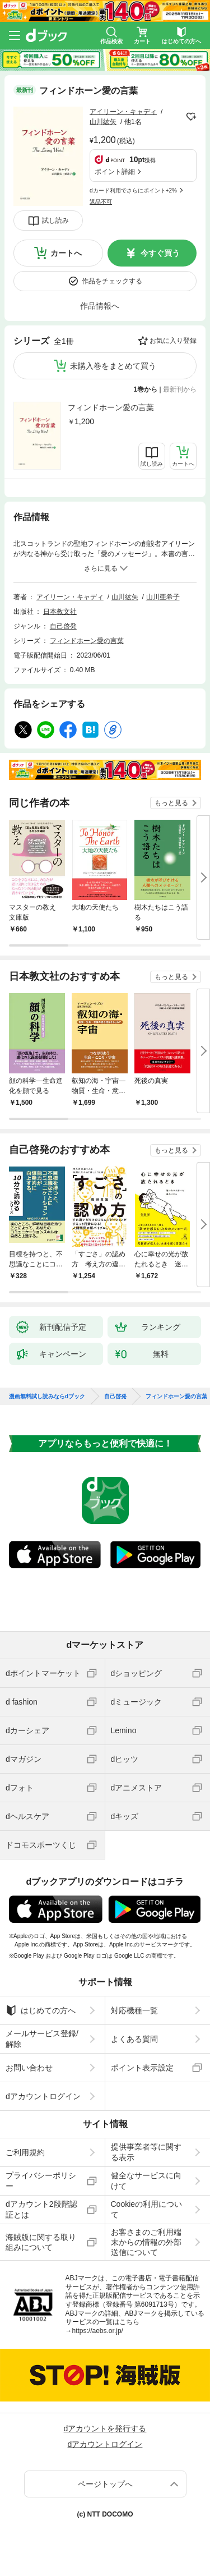 This screenshot has height=2576, width=210. Describe the element at coordinates (123, 112) in the screenshot. I see `アイリーン・キャディ` at that location.